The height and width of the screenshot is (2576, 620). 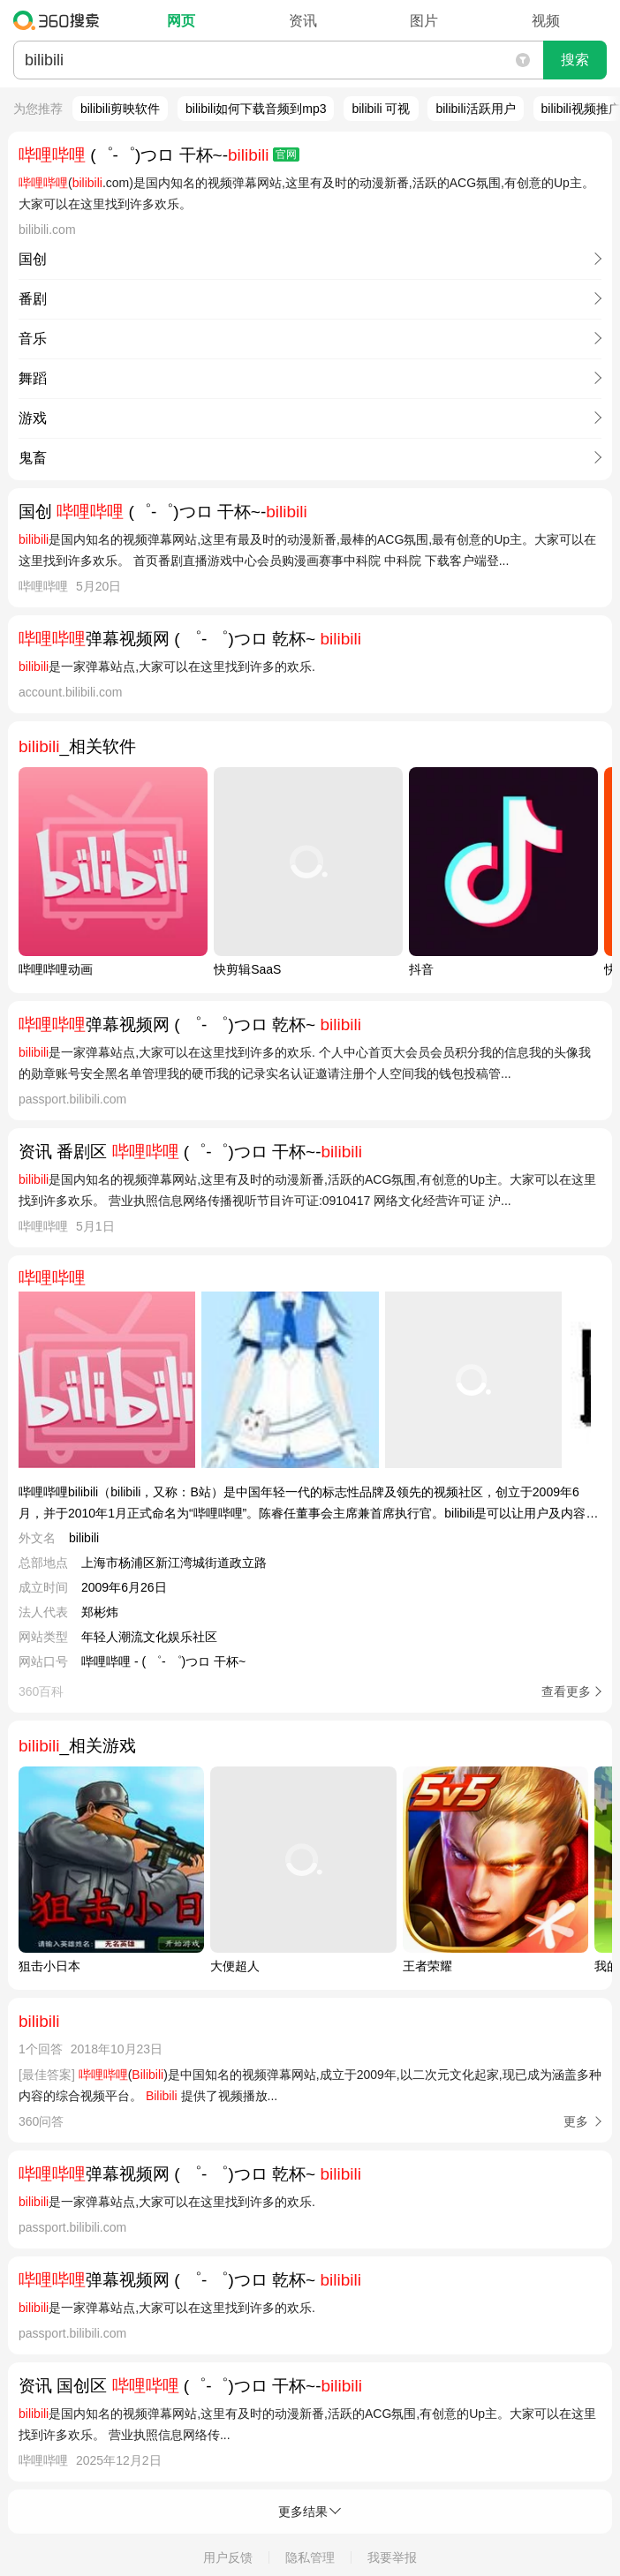 What do you see at coordinates (566, 1691) in the screenshot?
I see `查看更多` at bounding box center [566, 1691].